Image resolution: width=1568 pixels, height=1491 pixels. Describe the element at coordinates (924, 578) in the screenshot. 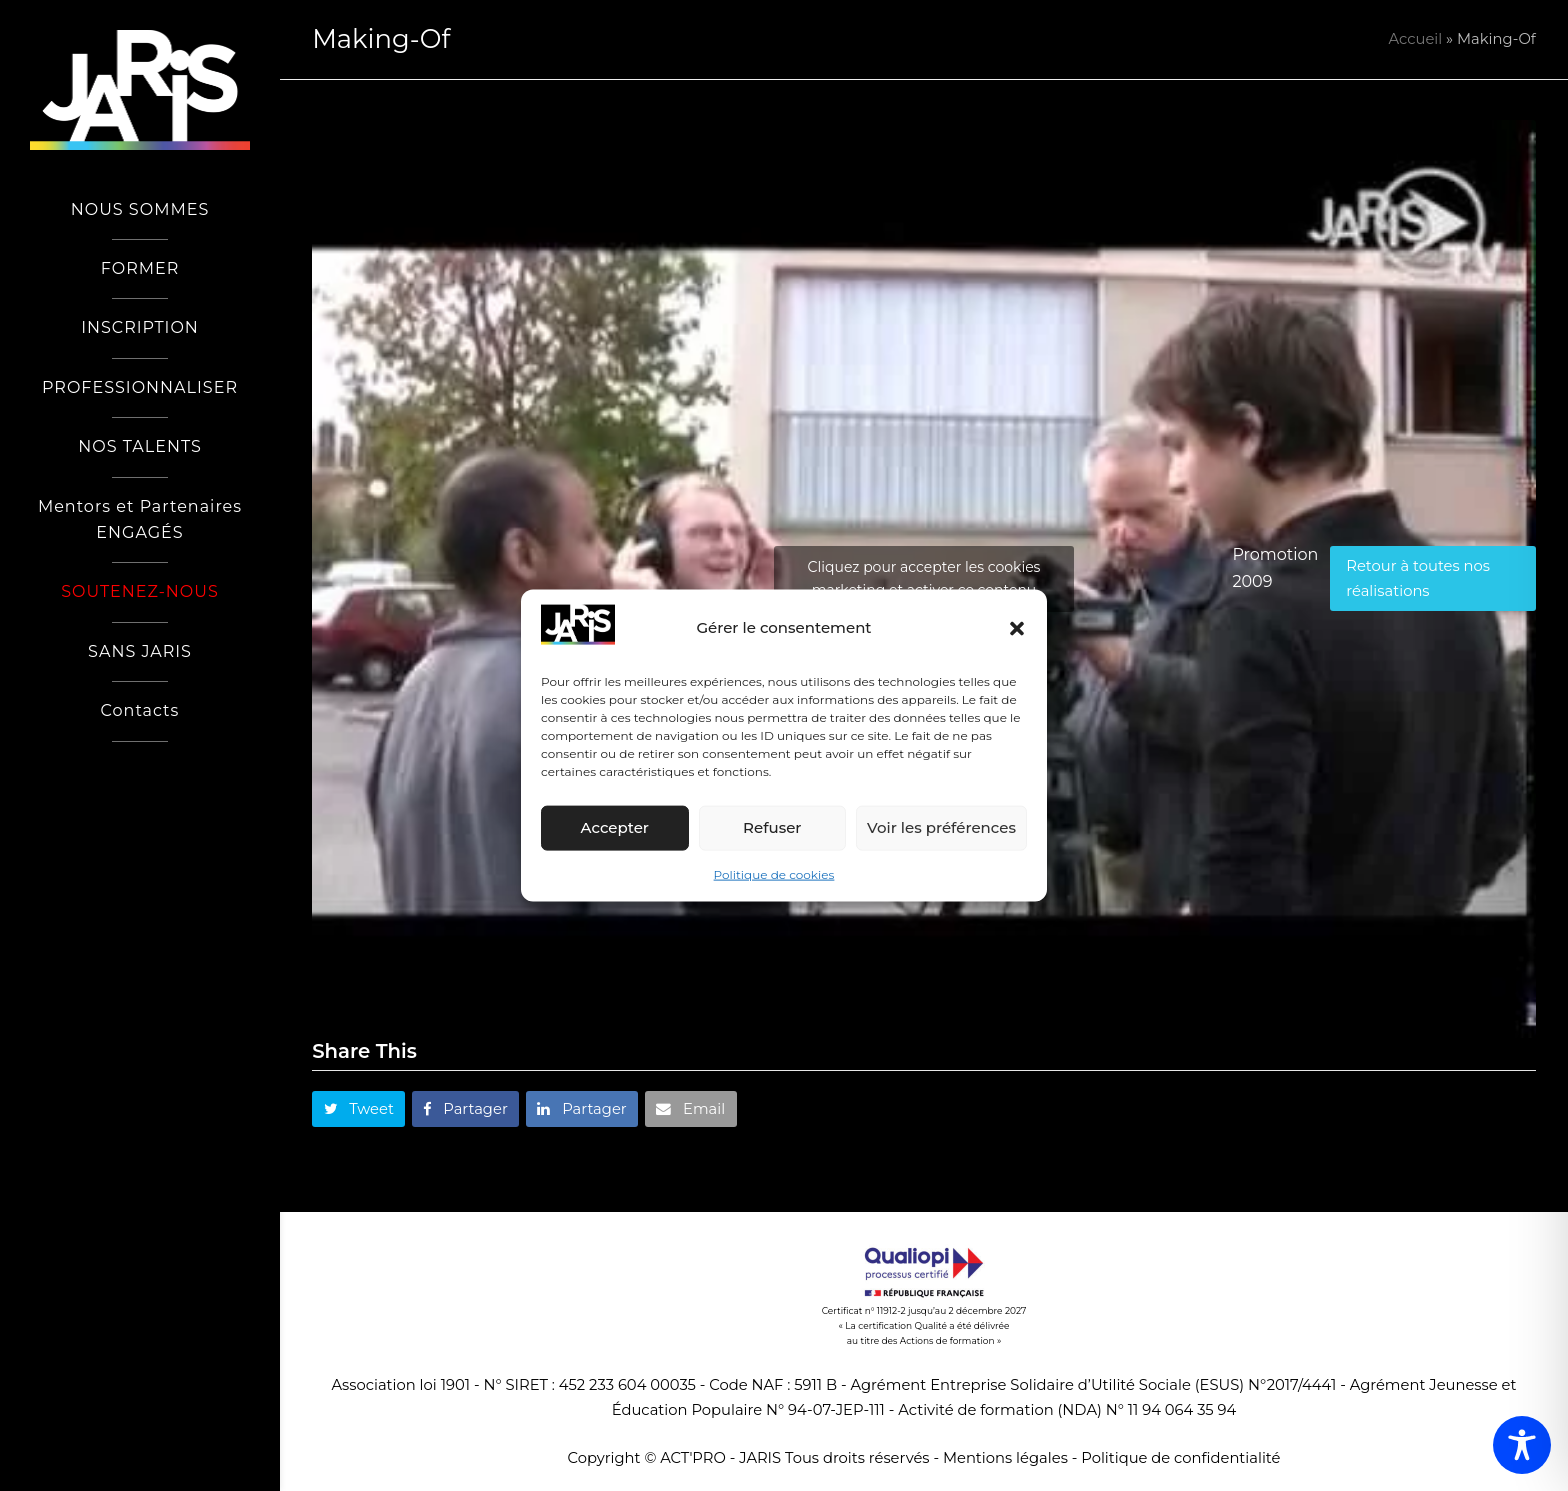

I see `Cliquez pour accepter les cookies marketing et activer ce contenu` at that location.